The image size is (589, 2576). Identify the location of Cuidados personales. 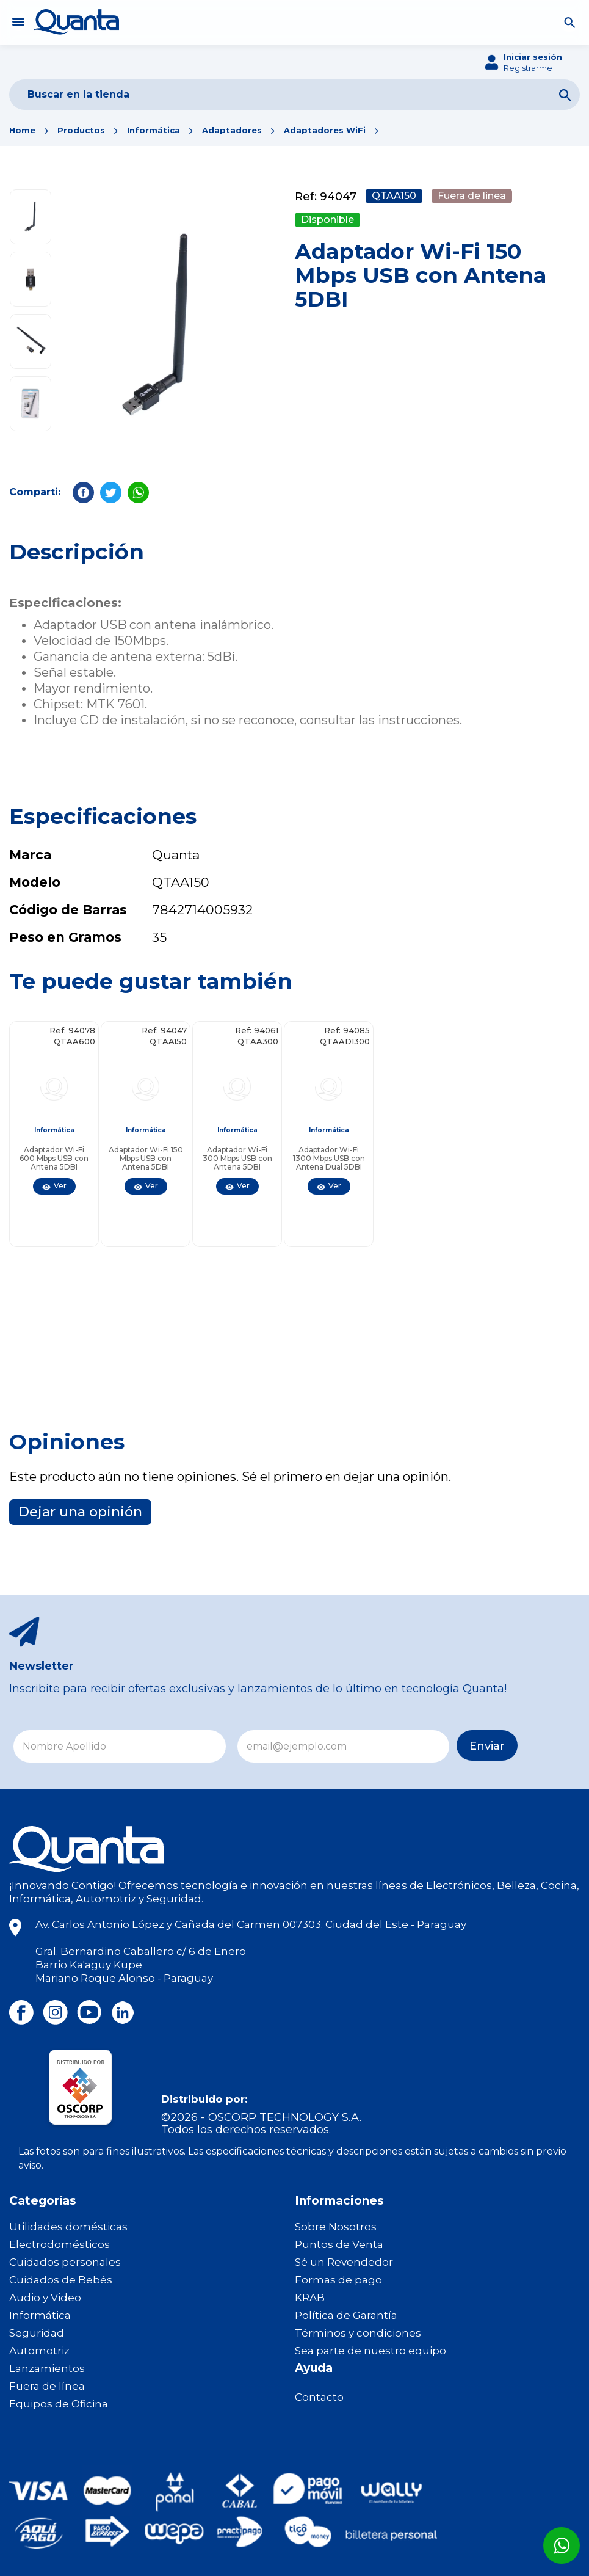
(65, 2262).